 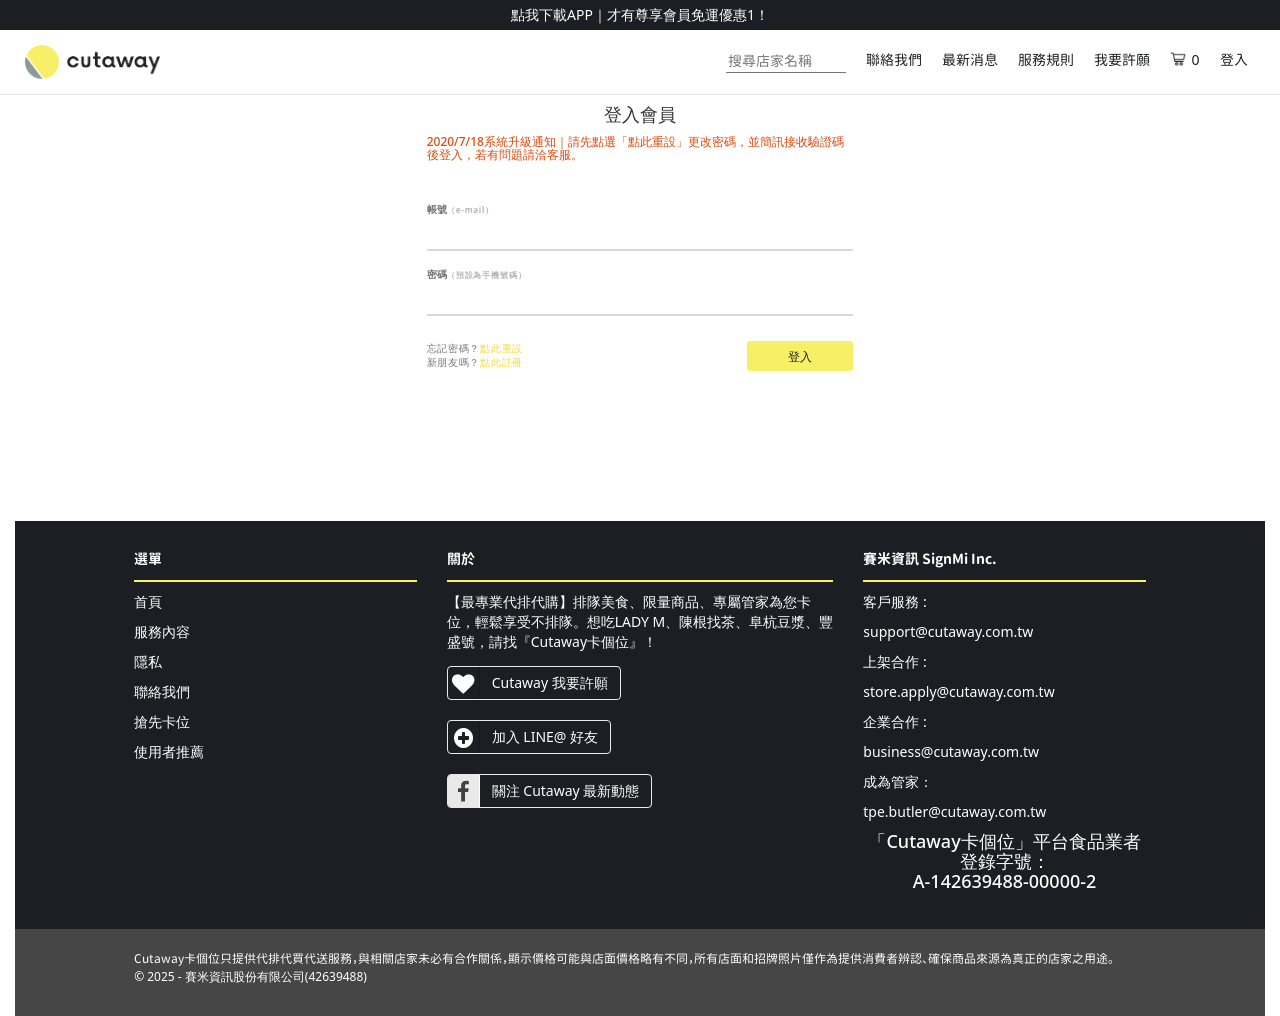 What do you see at coordinates (951, 751) in the screenshot?
I see `business@cutaway.com.tw` at bounding box center [951, 751].